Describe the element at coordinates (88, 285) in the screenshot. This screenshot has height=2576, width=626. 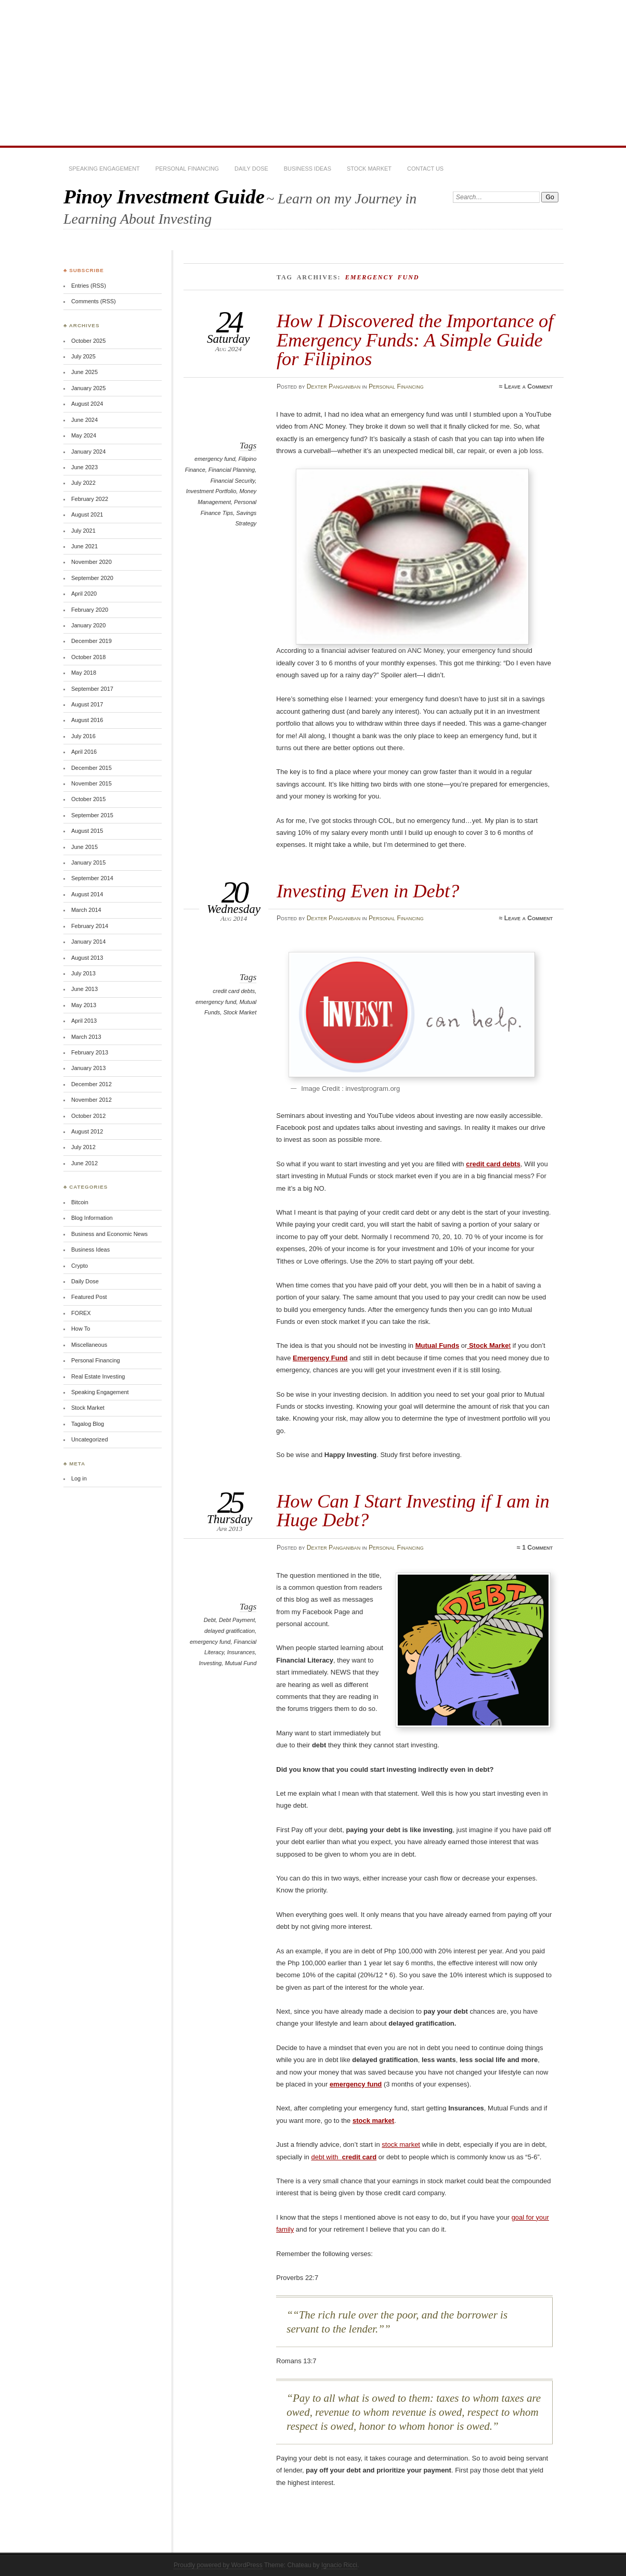
I see `Entries (RSS)` at that location.